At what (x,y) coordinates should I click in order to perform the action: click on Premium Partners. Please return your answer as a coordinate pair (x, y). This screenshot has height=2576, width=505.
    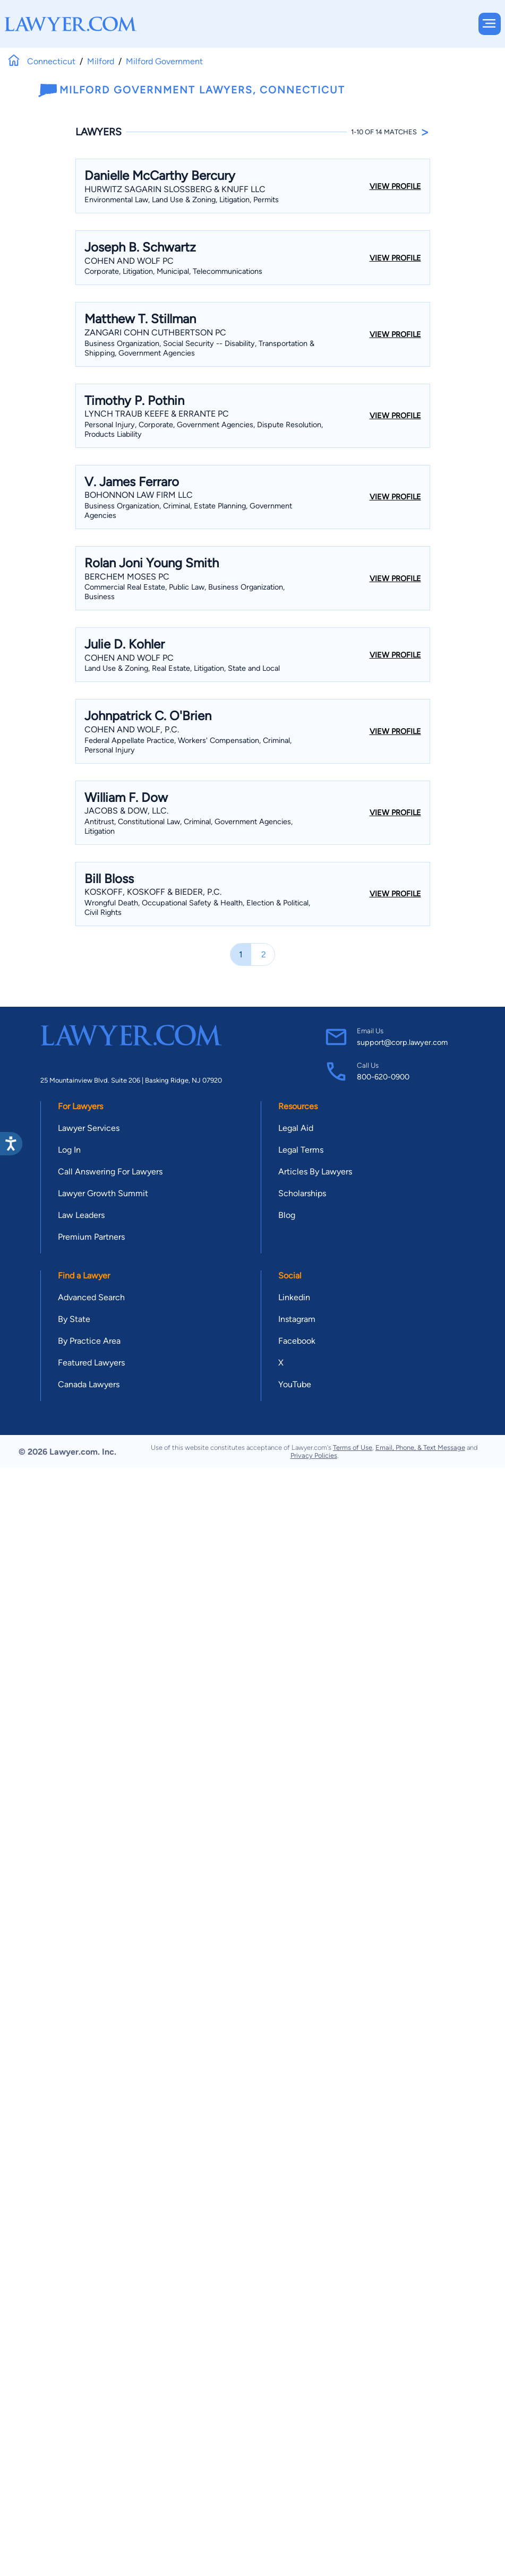
    Looking at the image, I should click on (91, 1237).